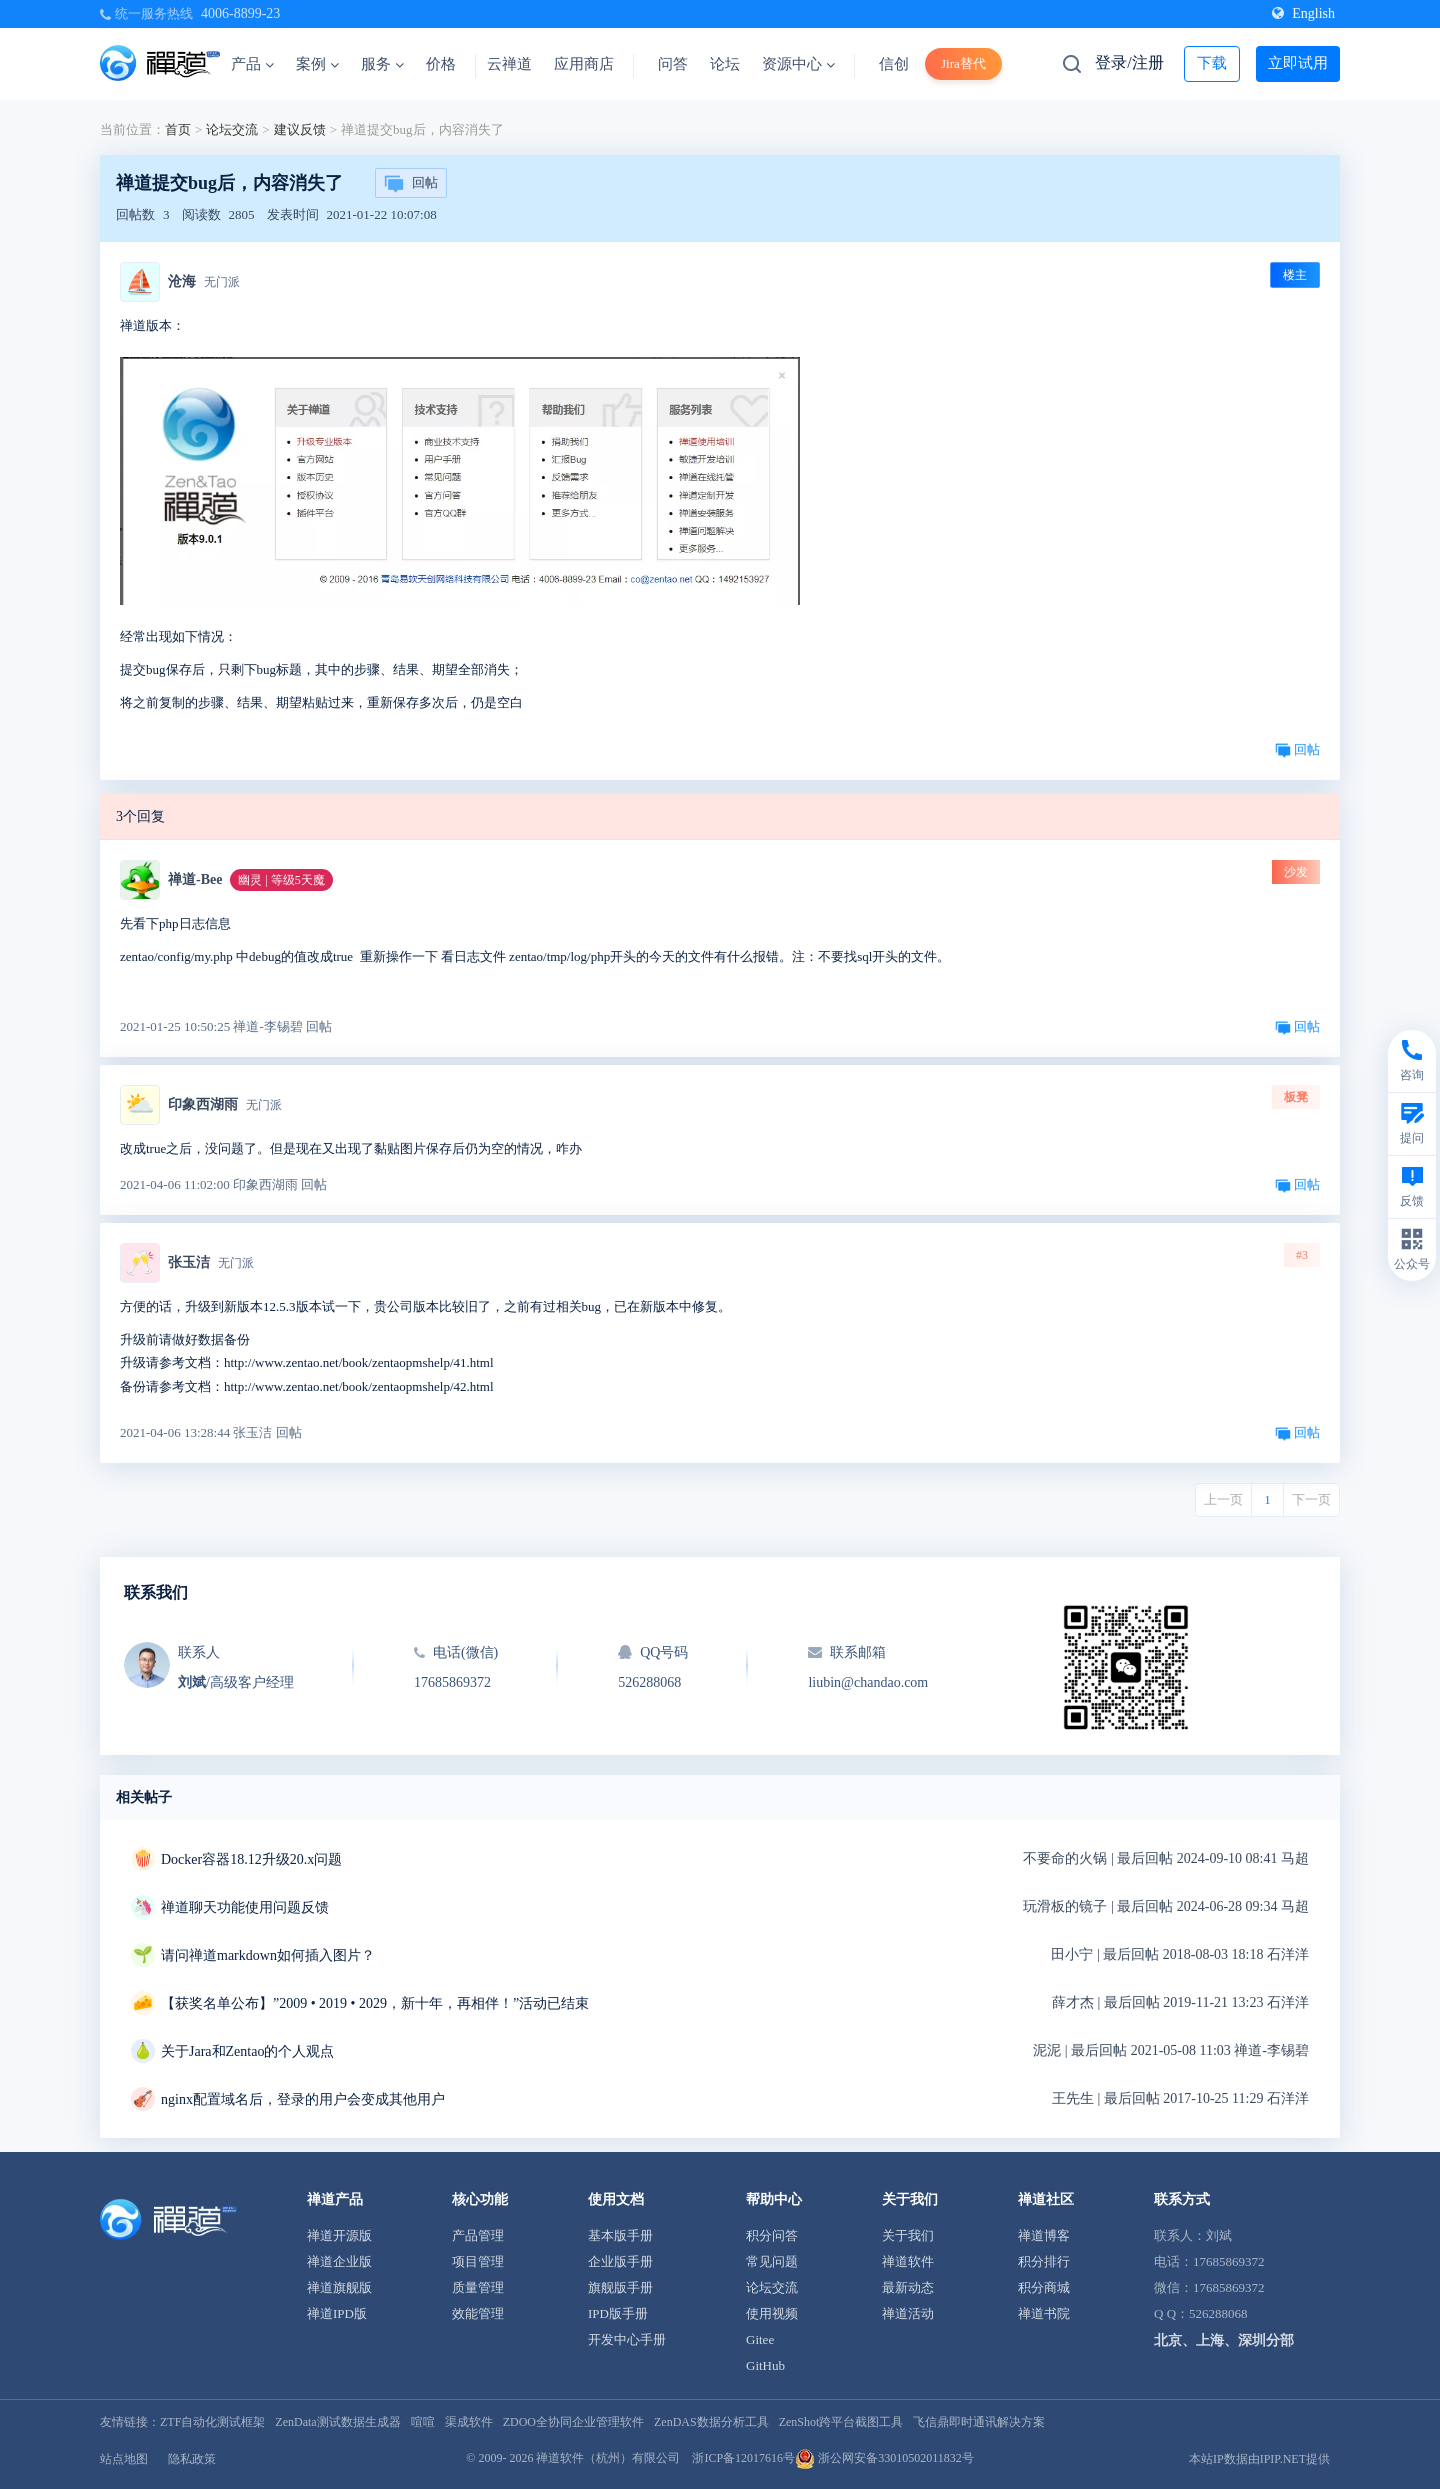 Image resolution: width=1440 pixels, height=2489 pixels. I want to click on 4006-8899-23, so click(240, 13).